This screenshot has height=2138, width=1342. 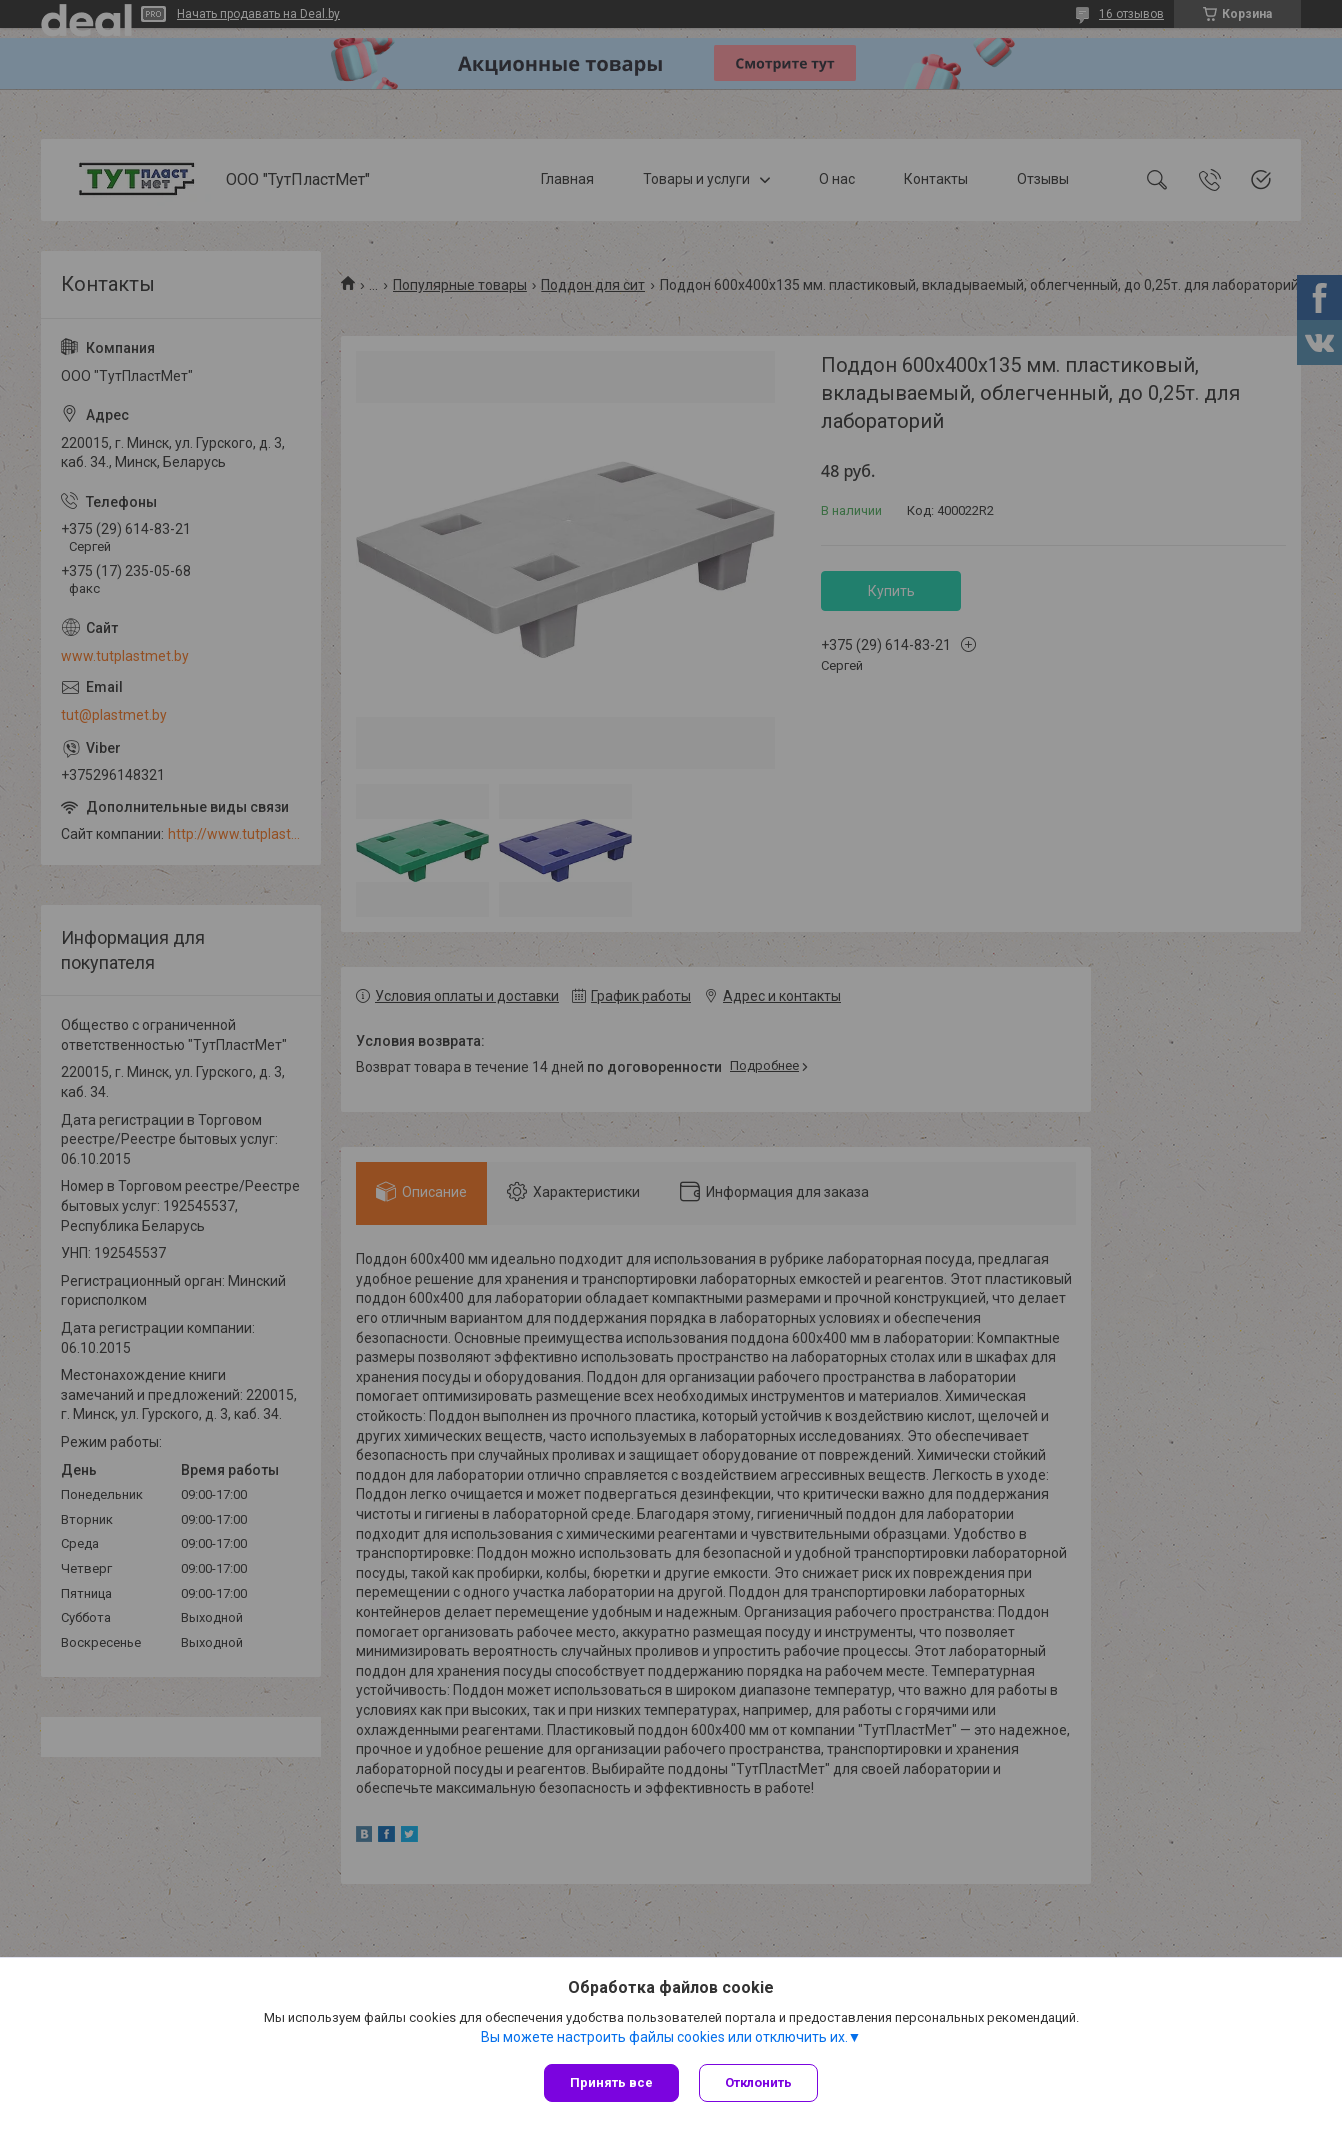 I want to click on Принять все, so click(x=611, y=2082).